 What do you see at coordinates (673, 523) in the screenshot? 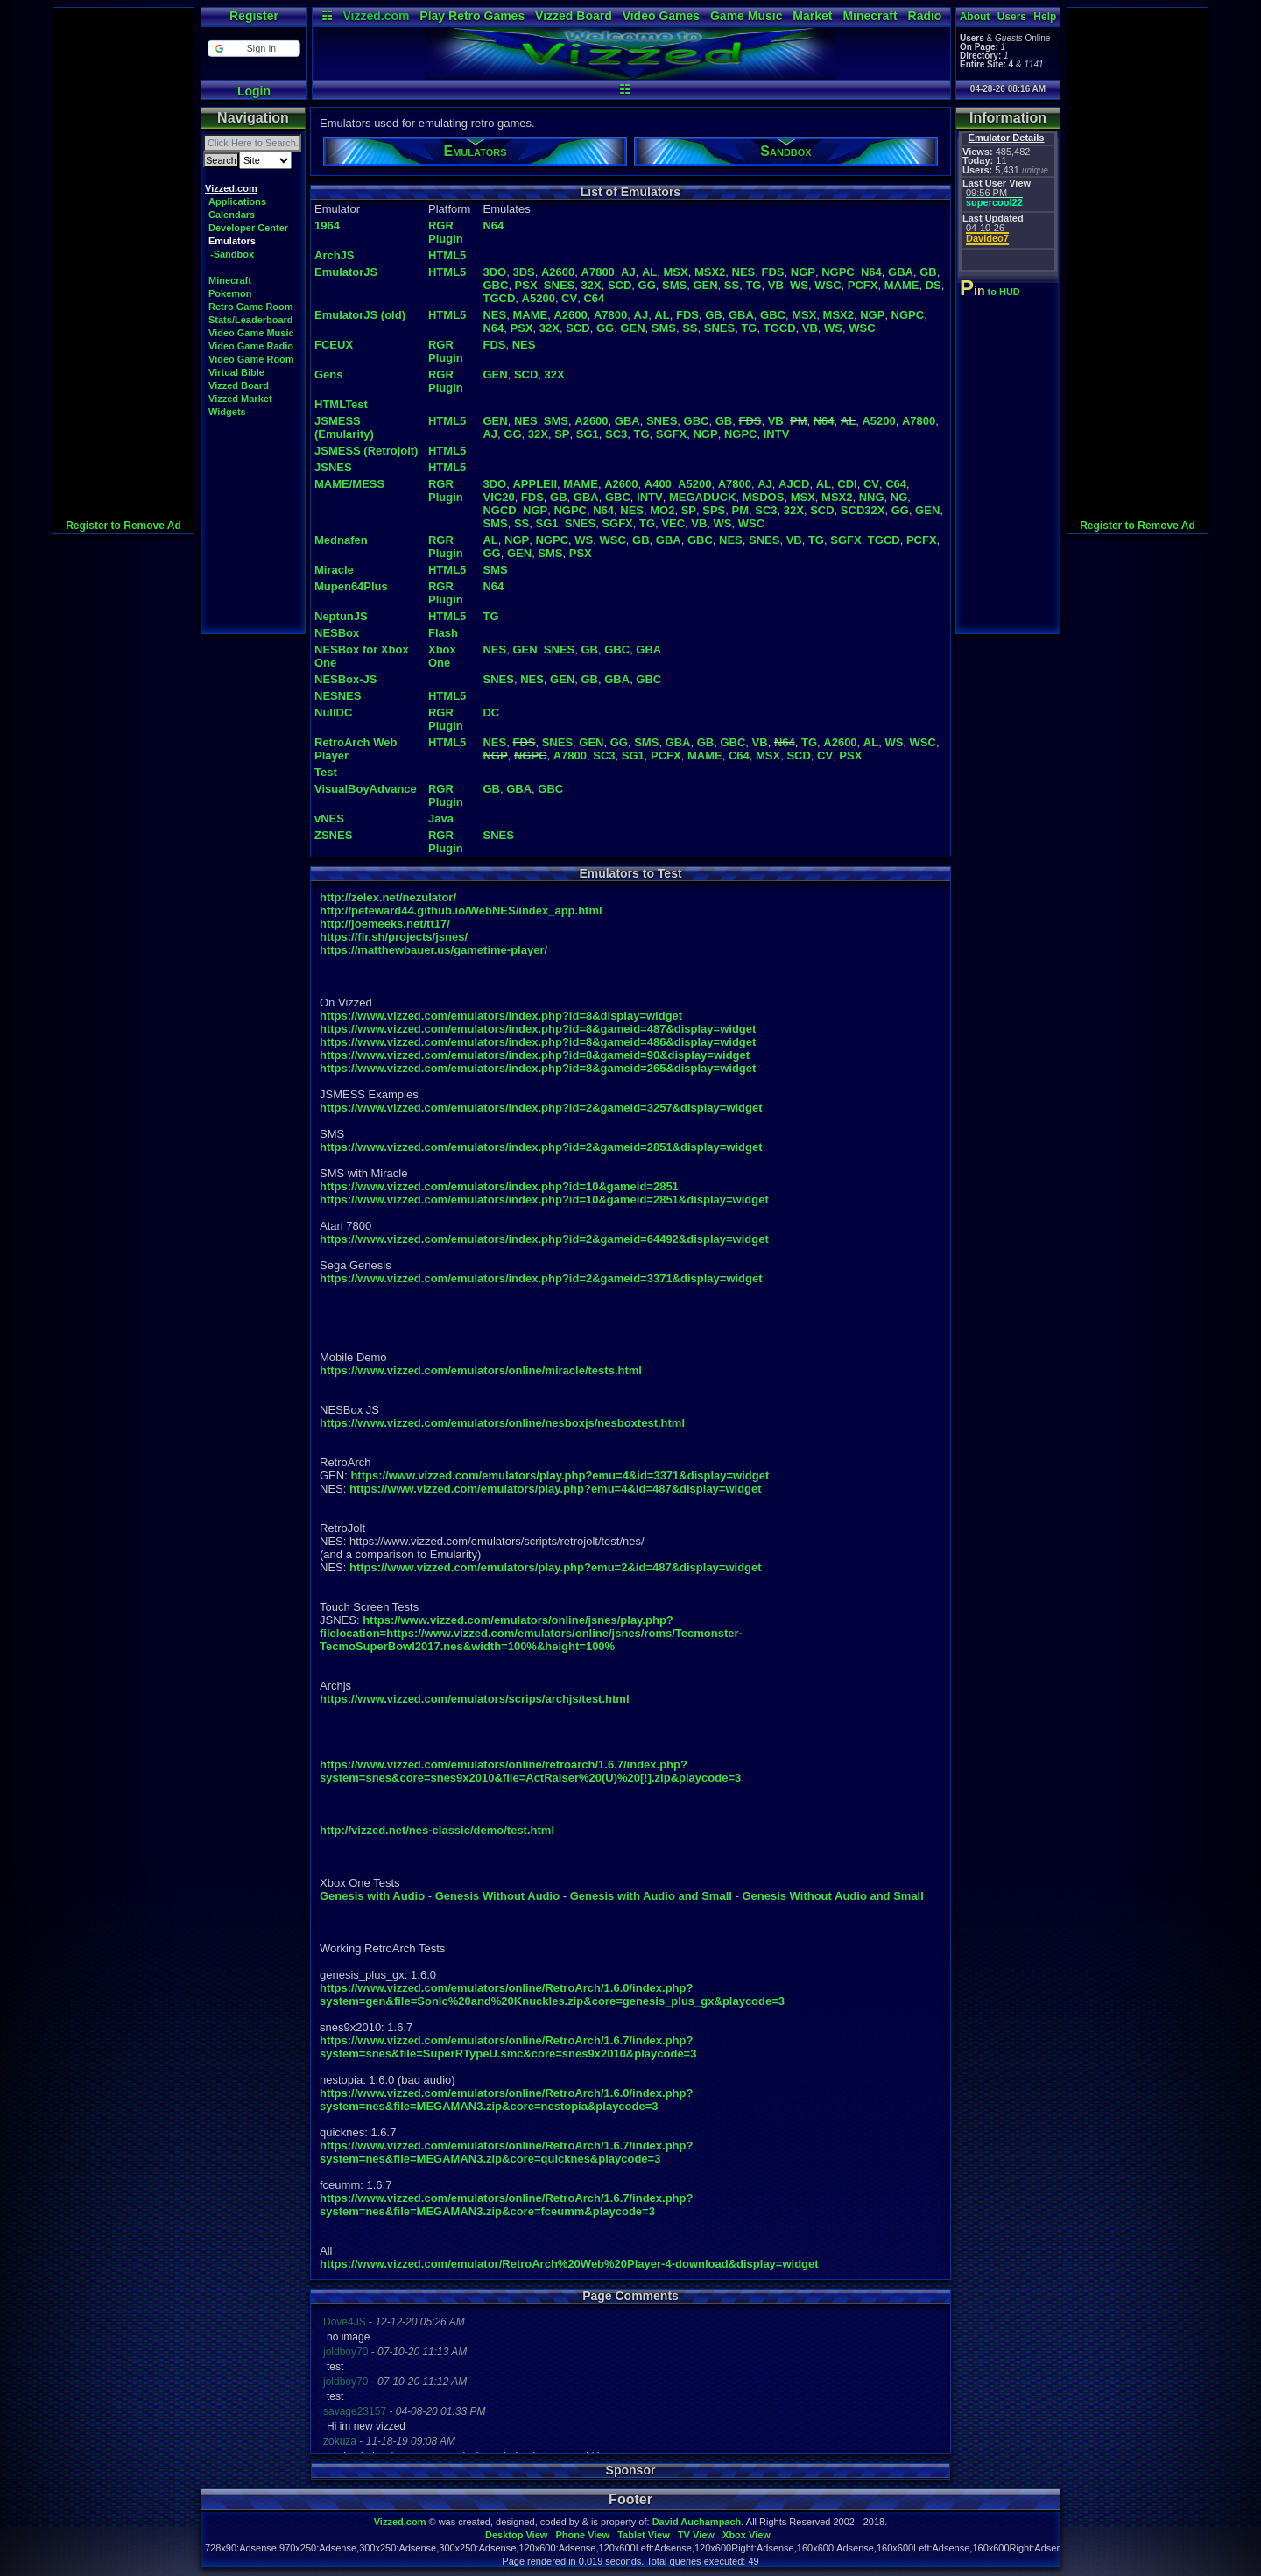
I see `VEC` at bounding box center [673, 523].